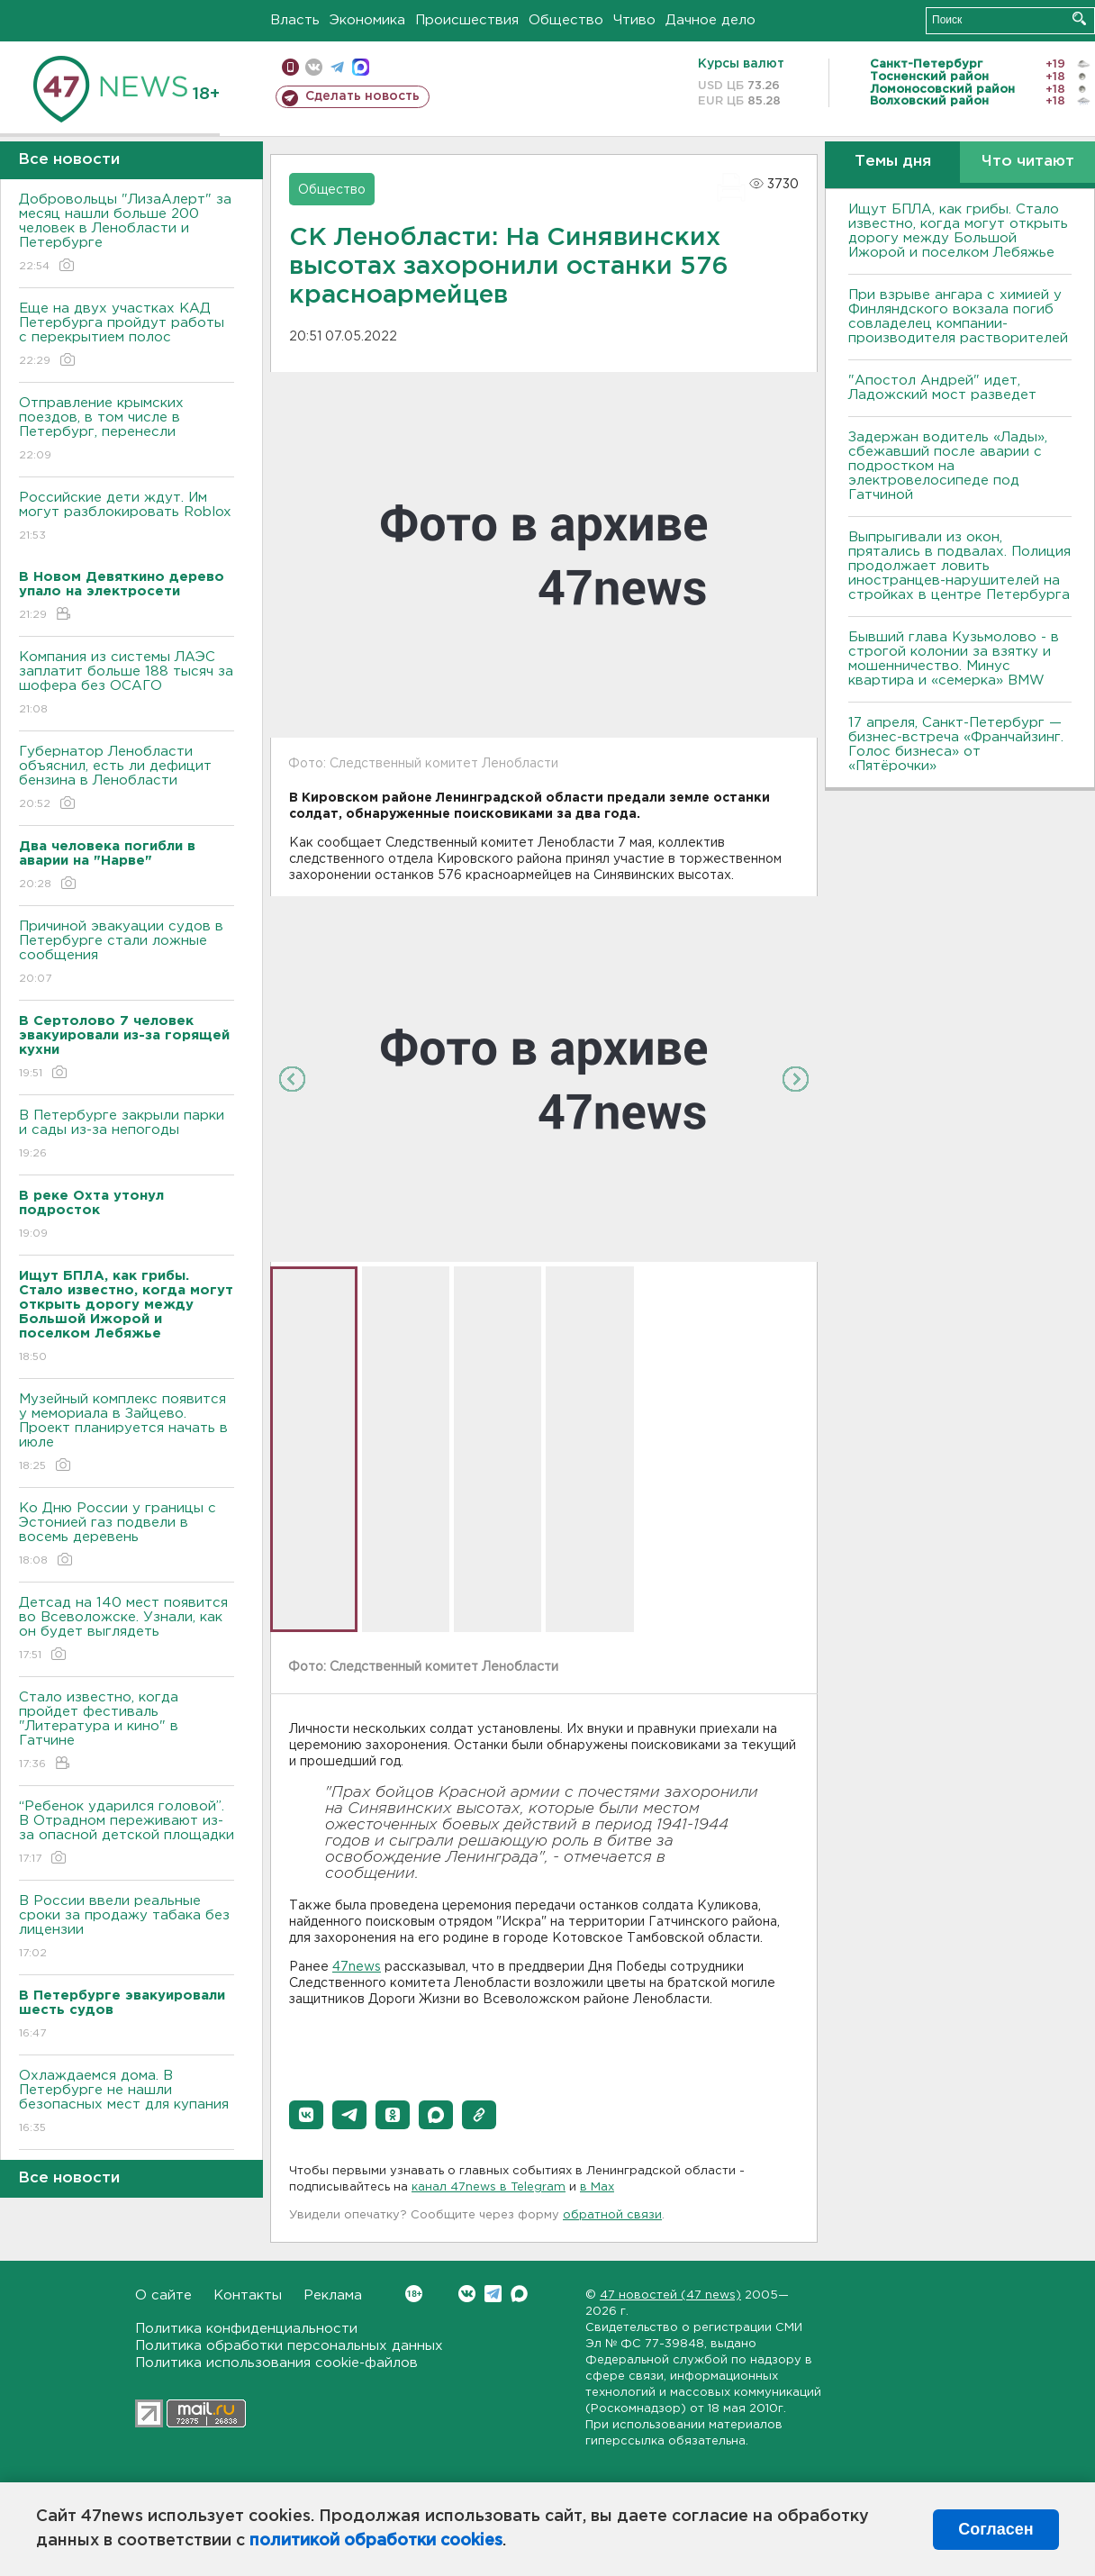  I want to click on Губернатор Ленобласти объяснил, есть ли дефицит бензина в Ленобласти, so click(126, 779).